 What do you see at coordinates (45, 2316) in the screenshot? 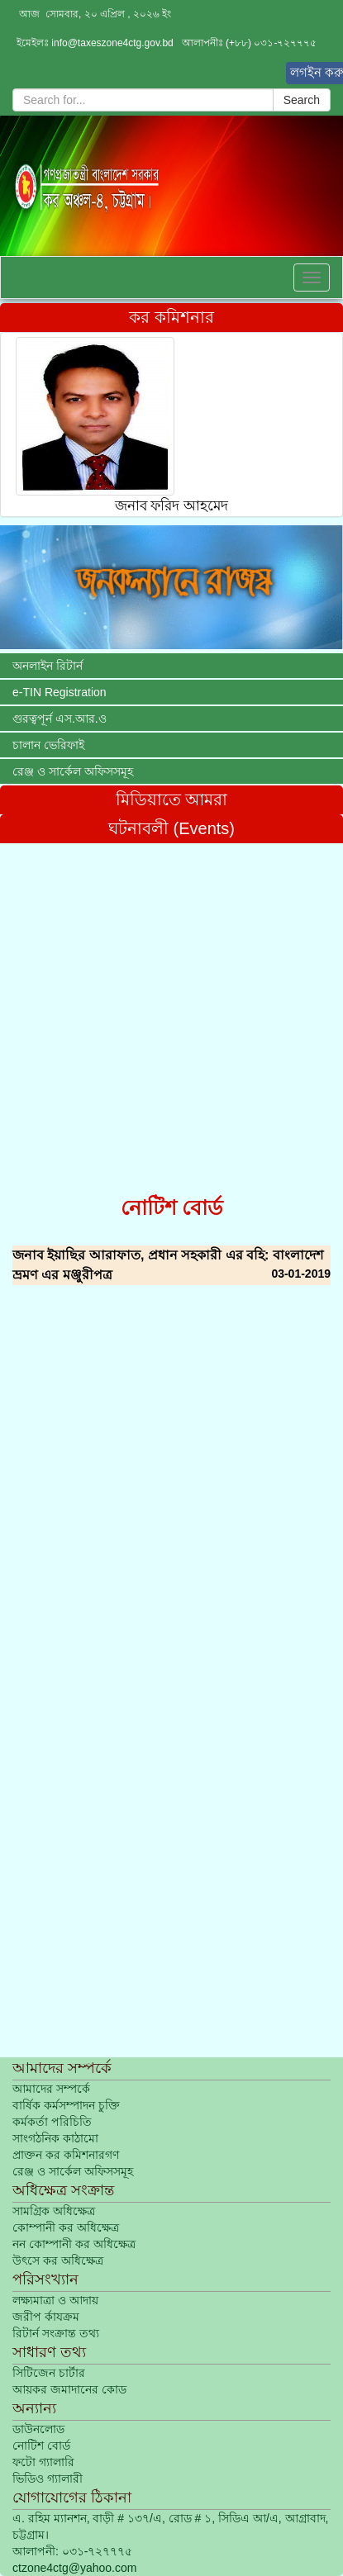
I see `জরীপ র্কাযক্রম` at bounding box center [45, 2316].